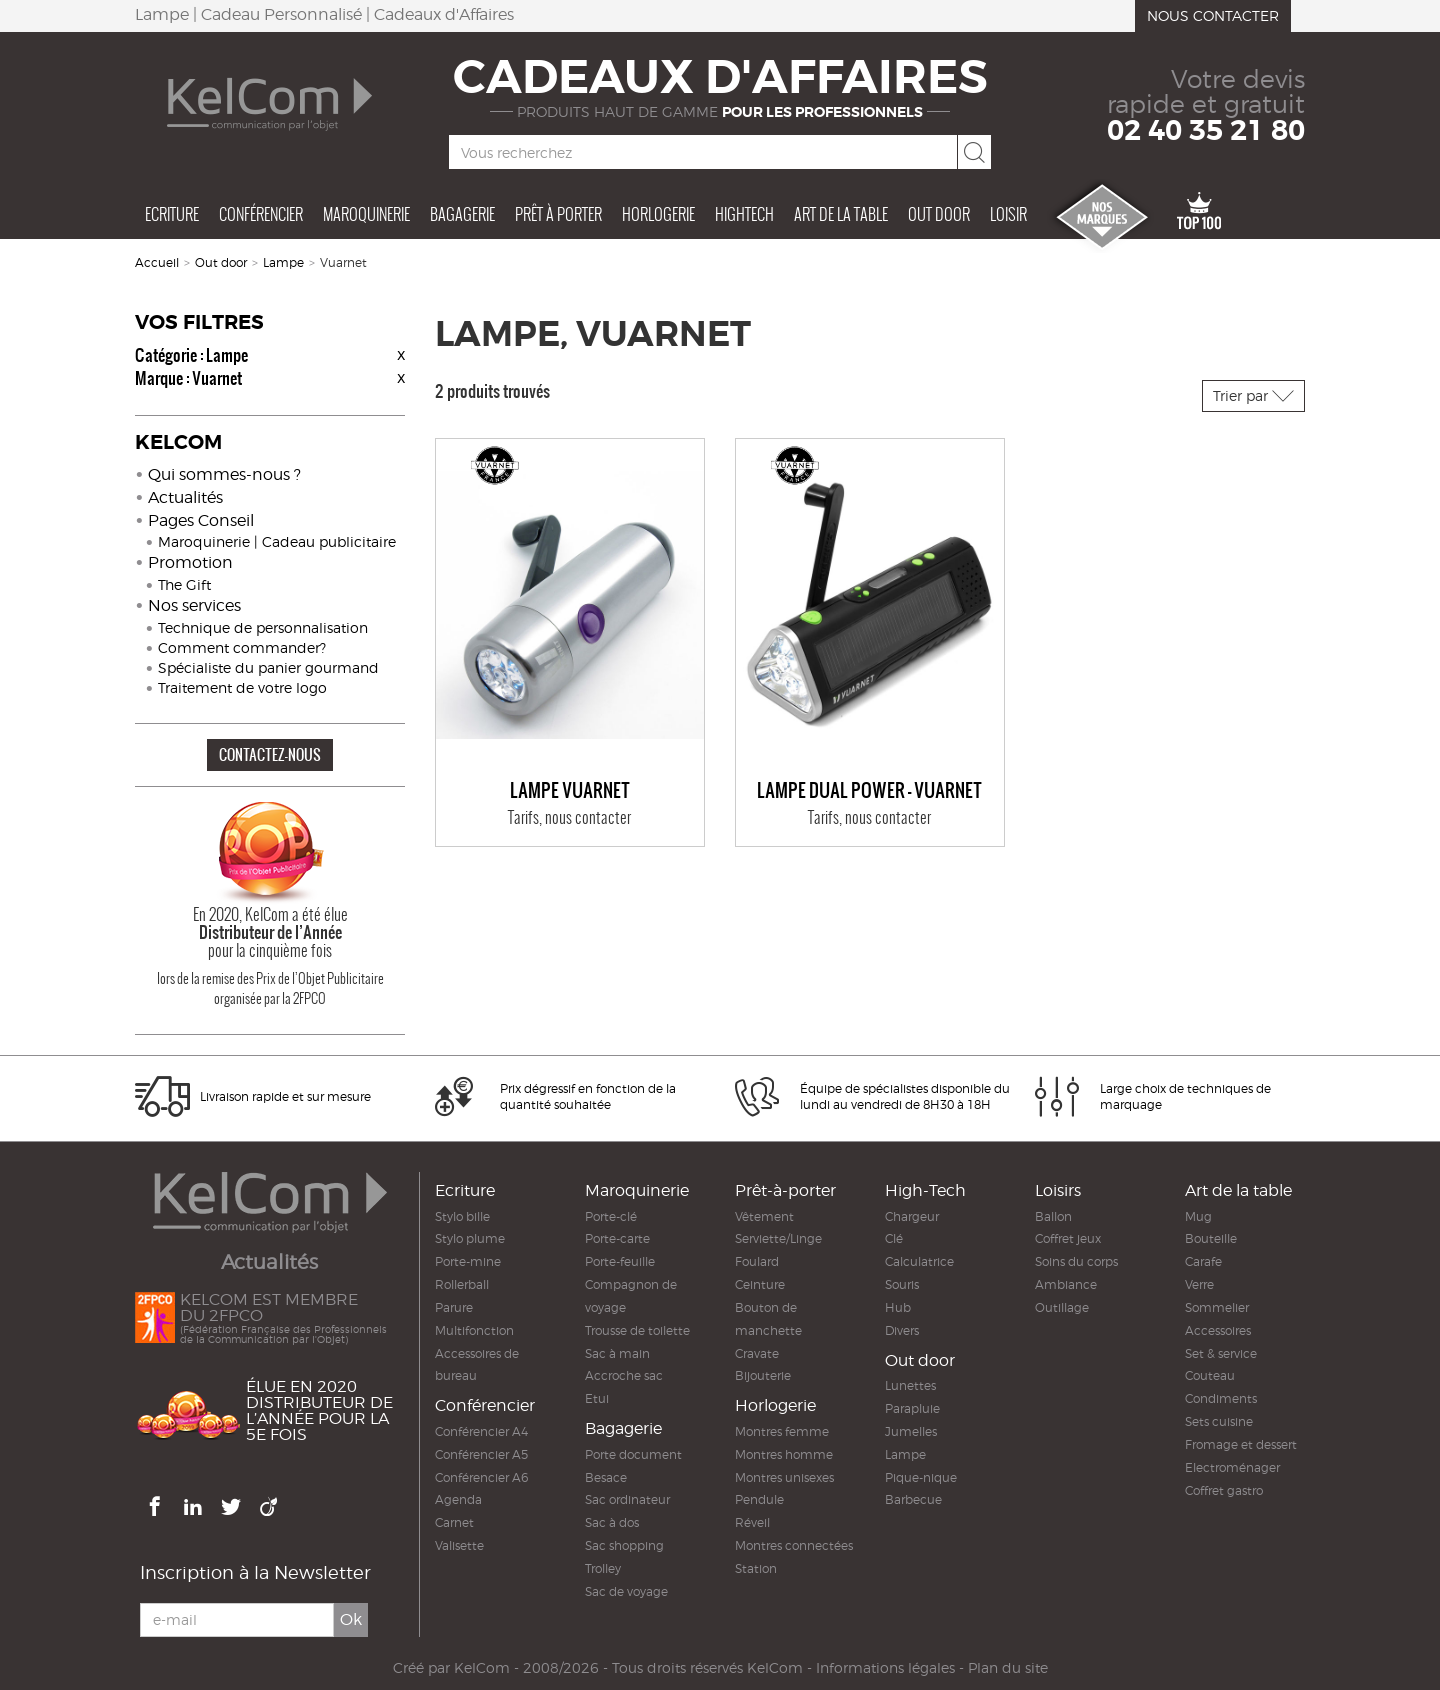  I want to click on Qui sommes-nous ?, so click(224, 474).